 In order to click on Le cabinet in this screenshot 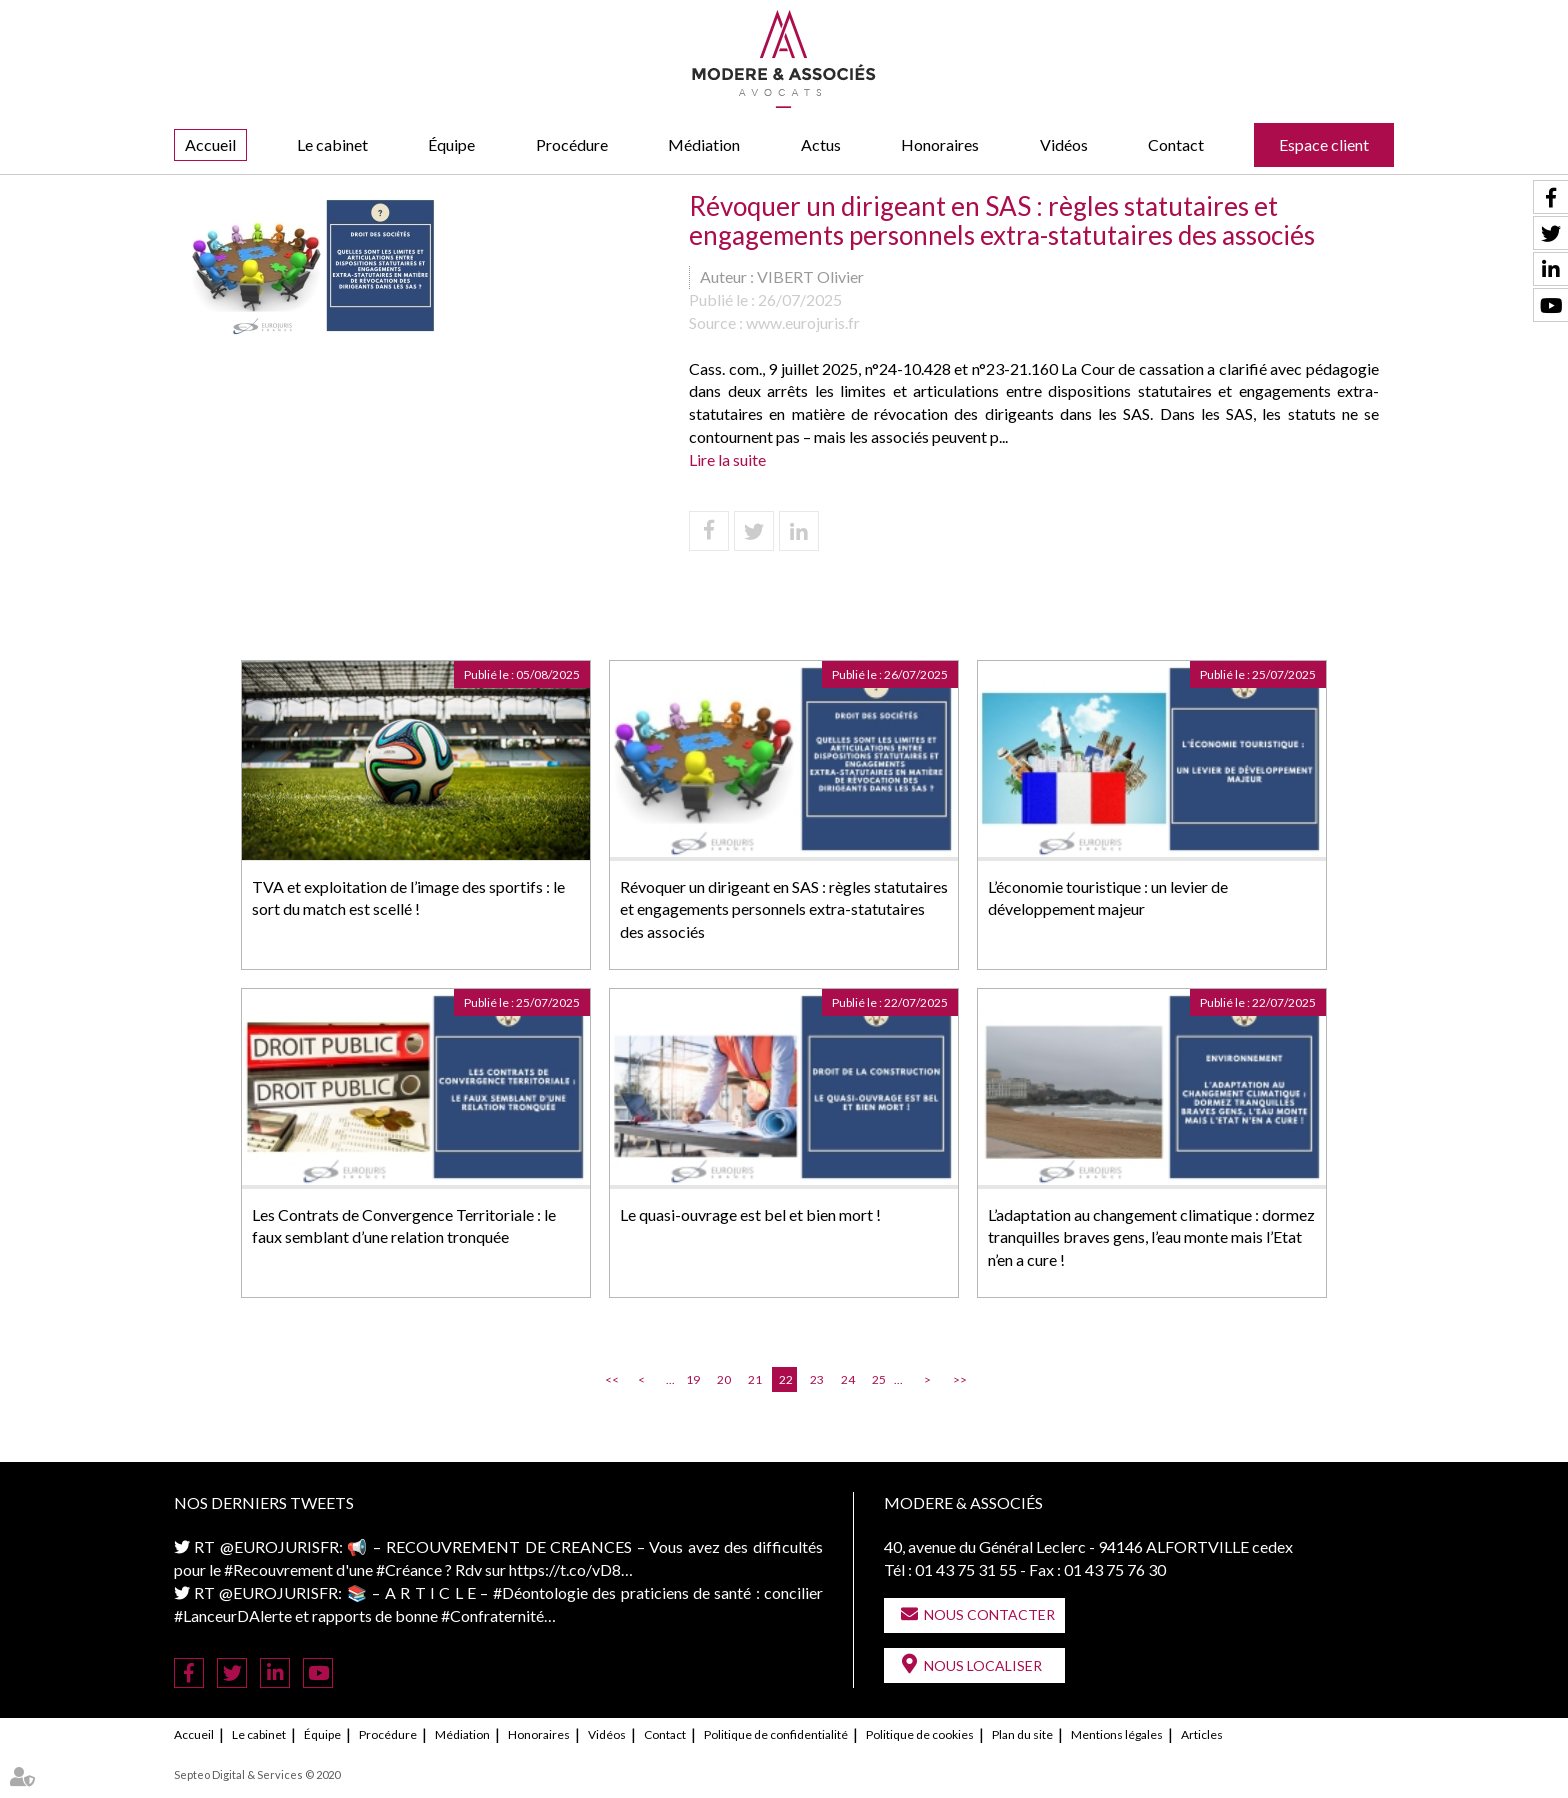, I will do `click(332, 144)`.